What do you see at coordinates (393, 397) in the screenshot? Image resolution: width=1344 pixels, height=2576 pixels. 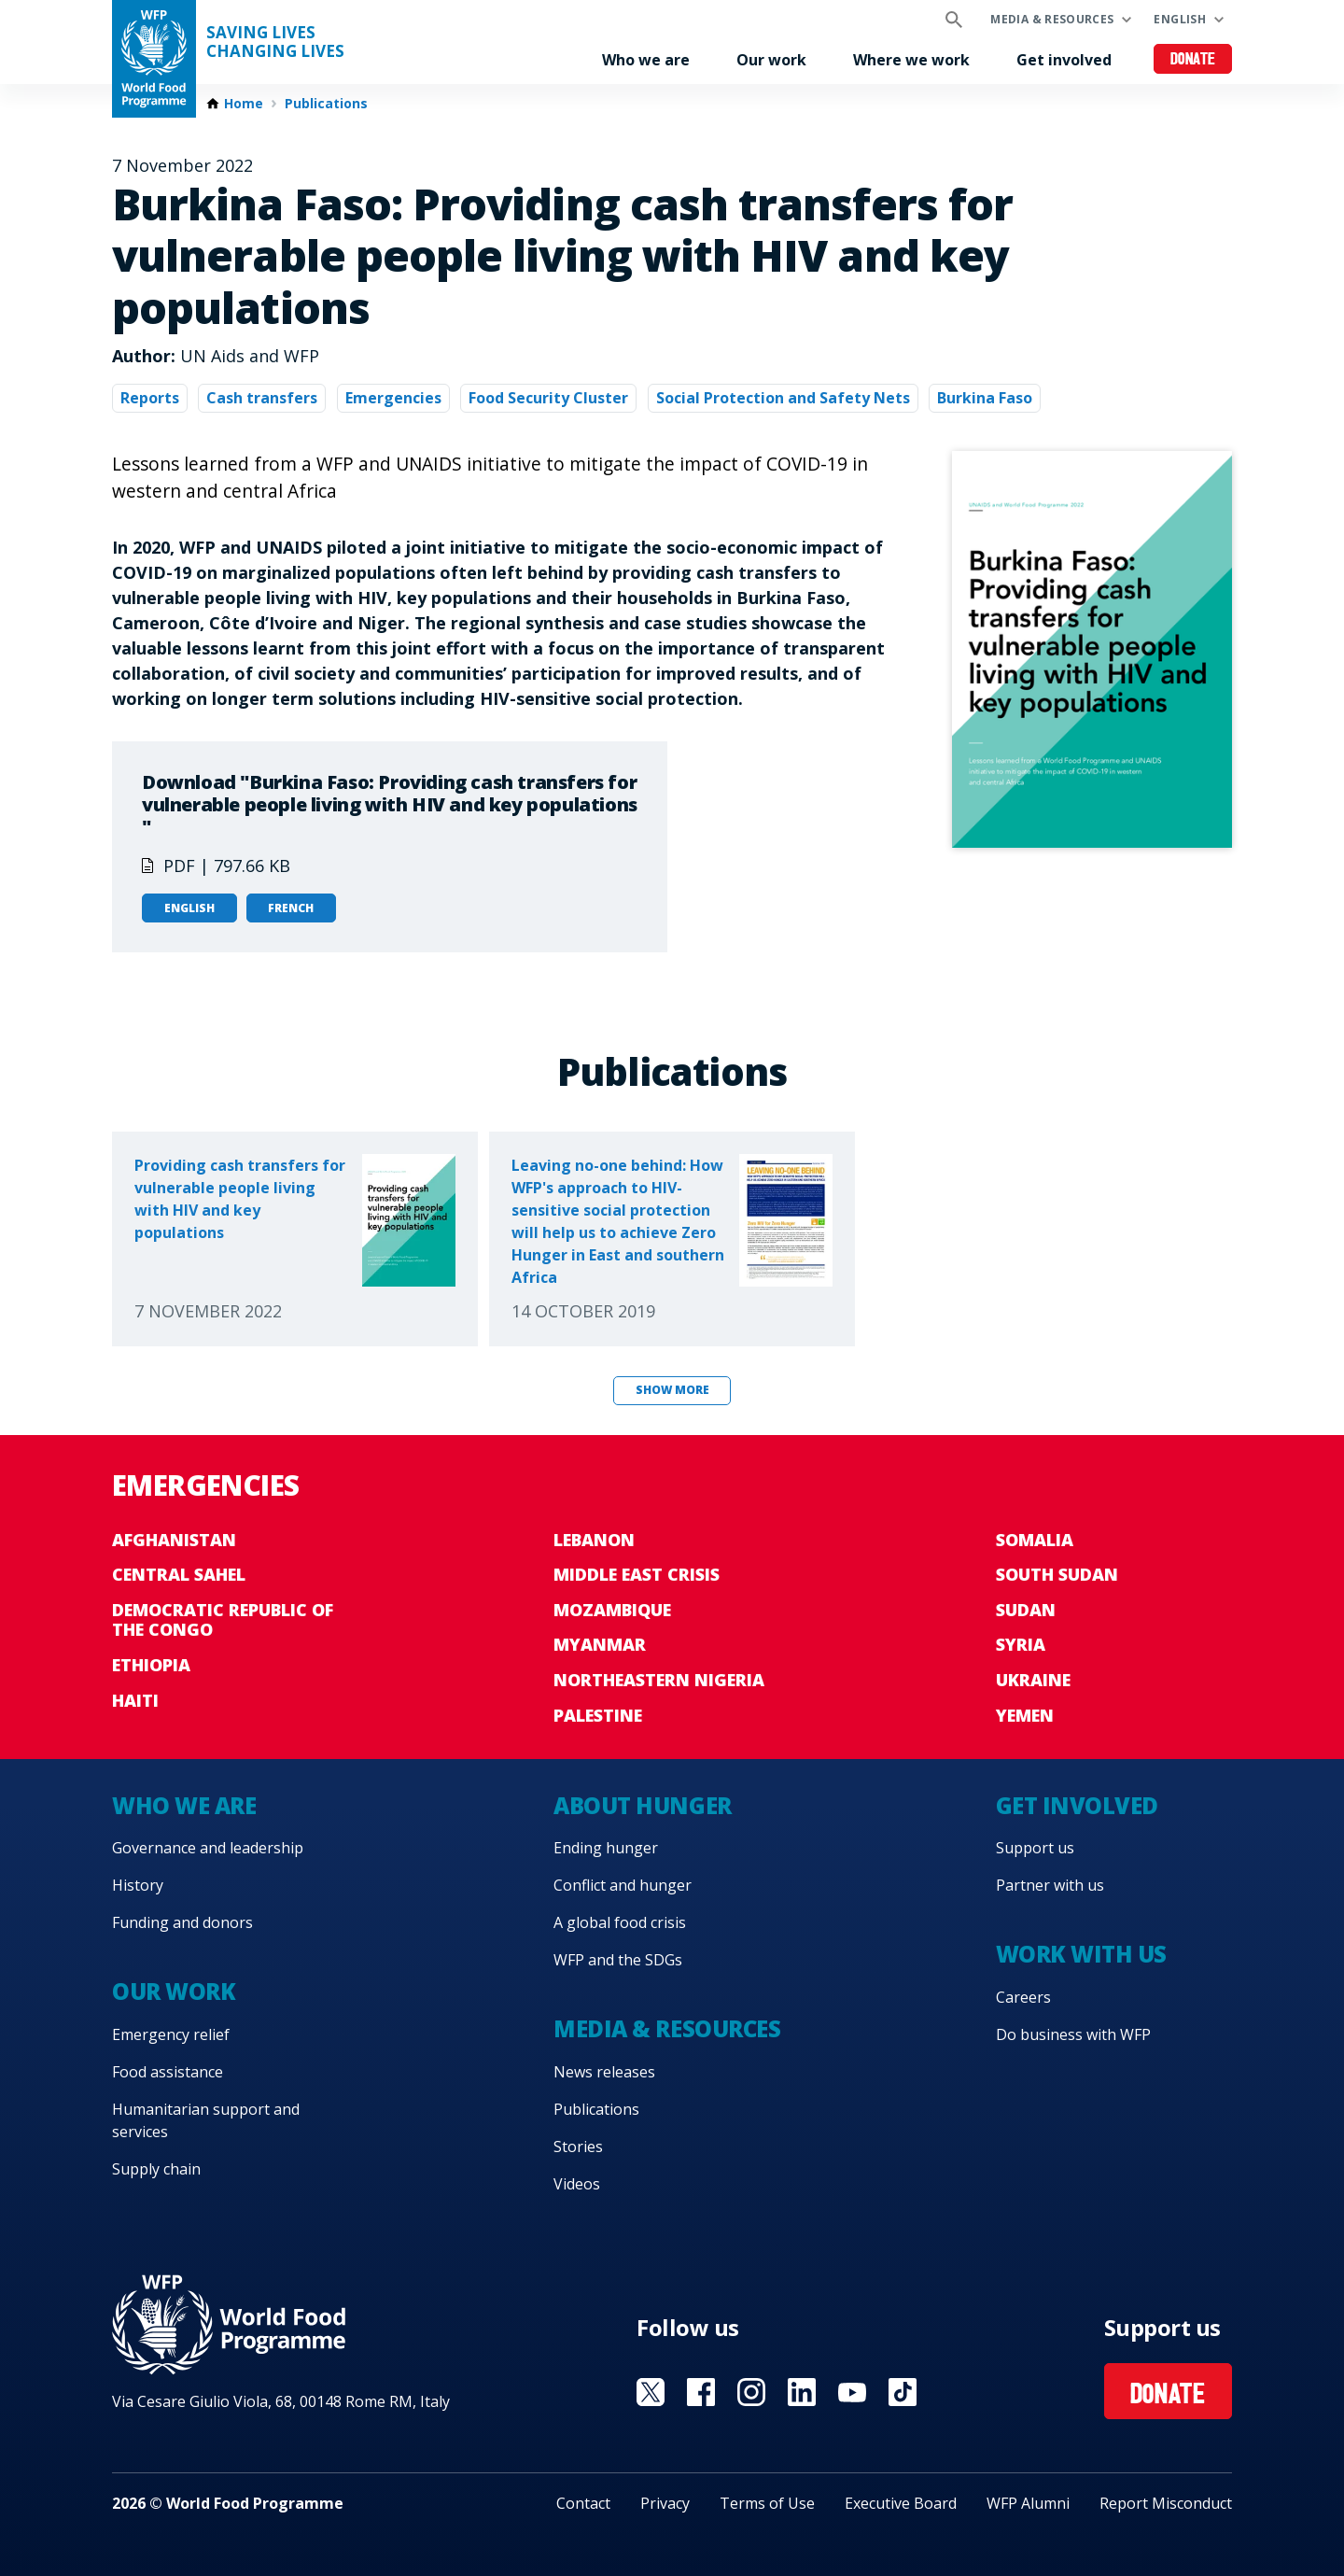 I see `Emergencies` at bounding box center [393, 397].